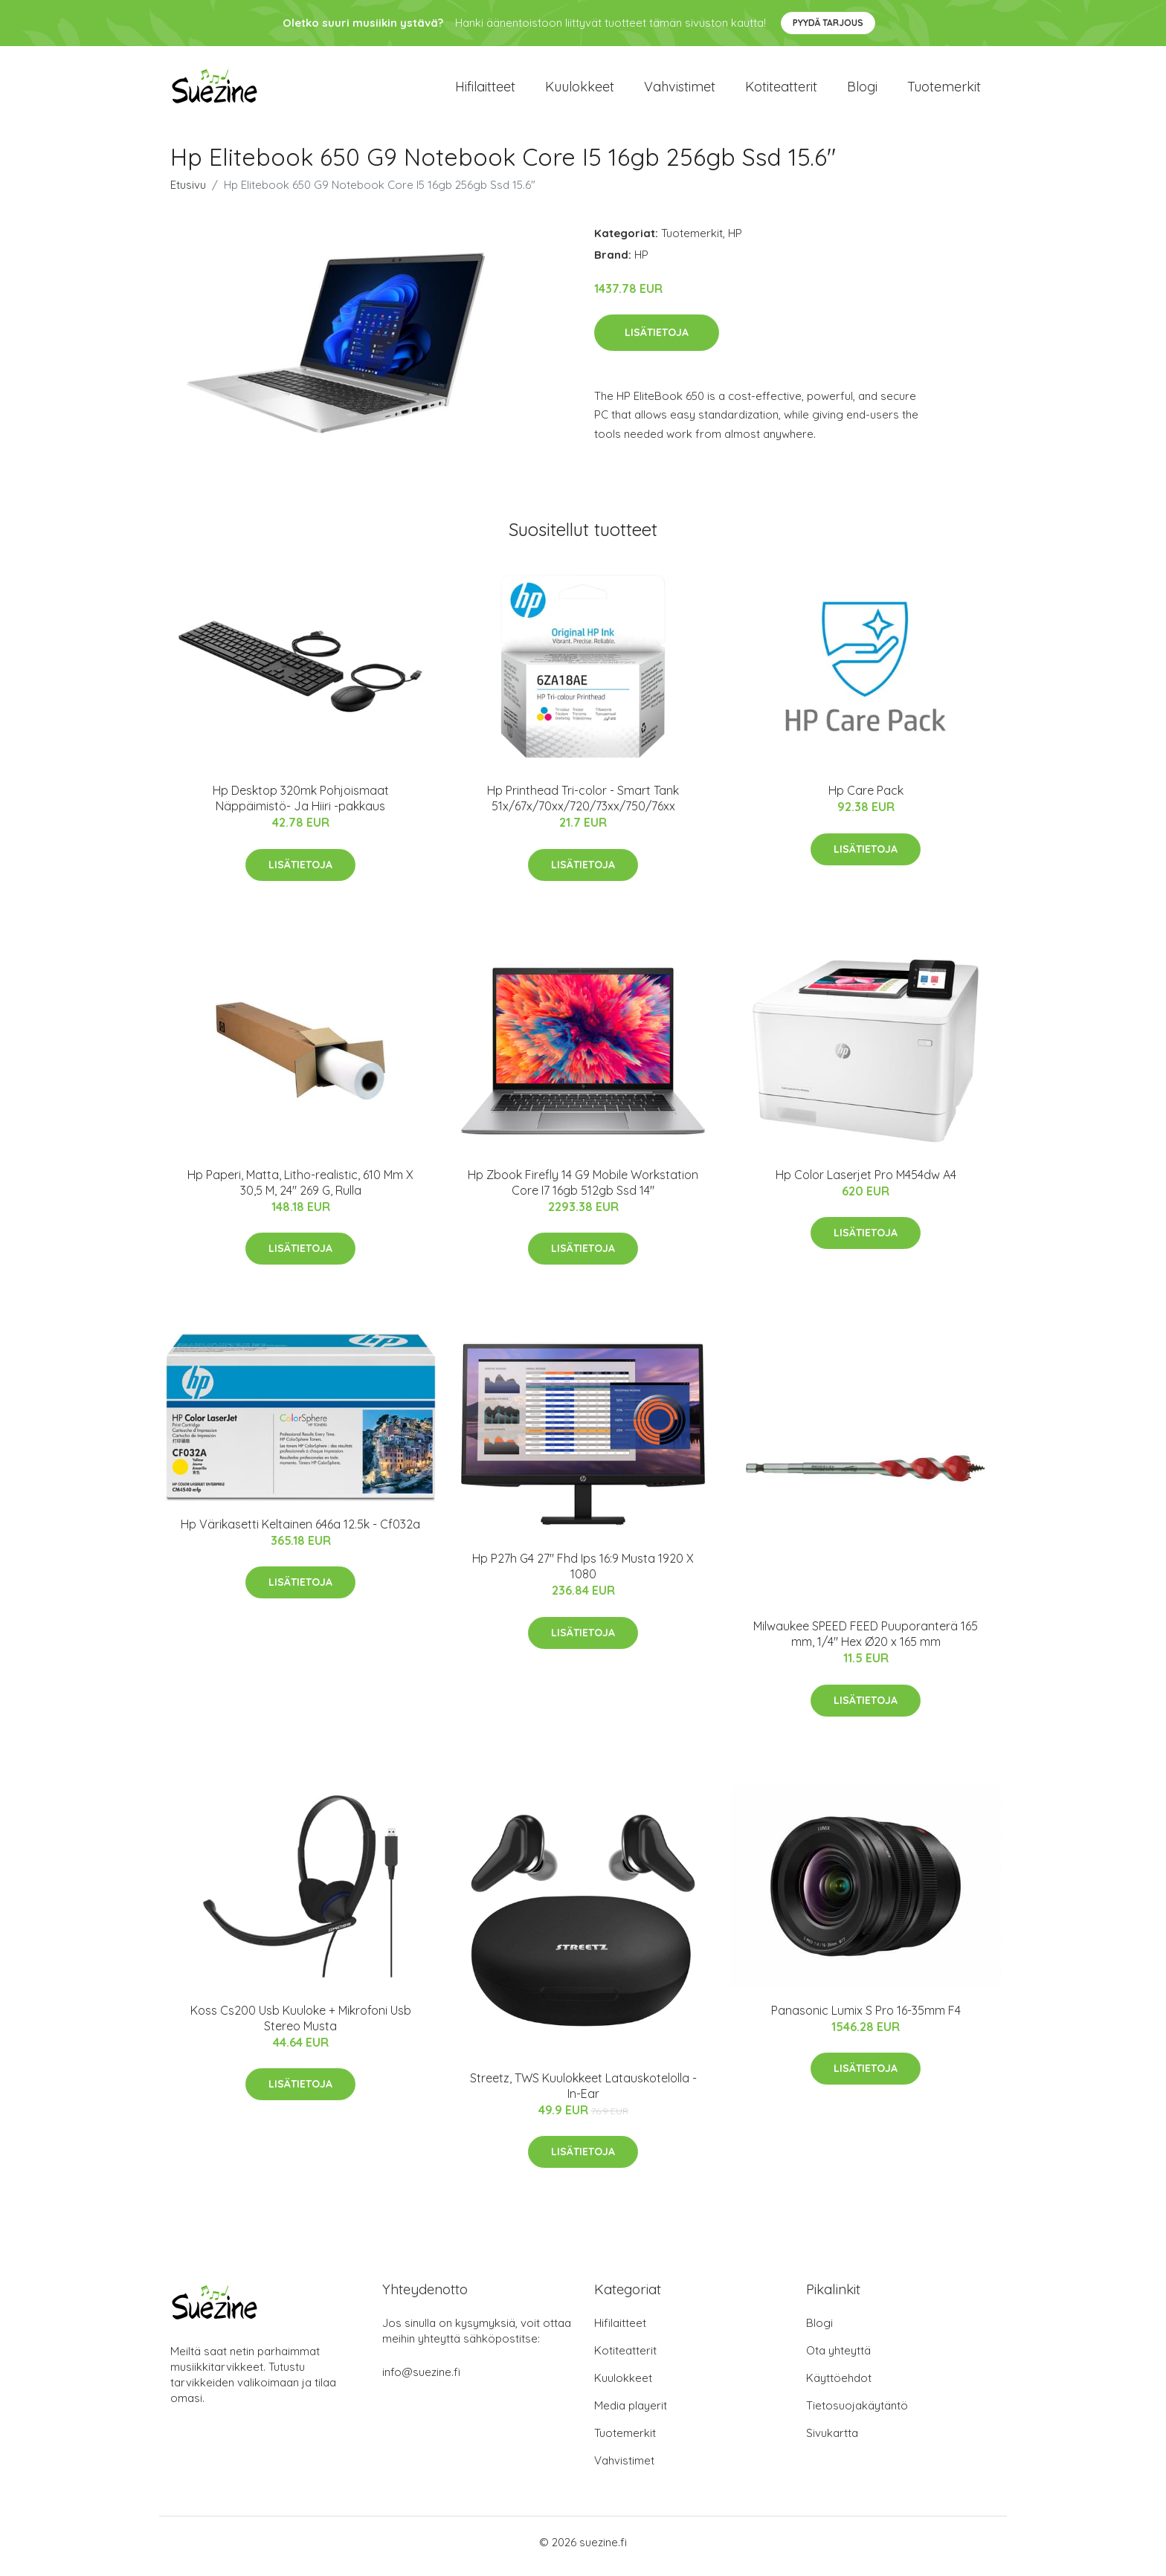 This screenshot has height=2576, width=1166. What do you see at coordinates (679, 90) in the screenshot?
I see `Vahvistimet` at bounding box center [679, 90].